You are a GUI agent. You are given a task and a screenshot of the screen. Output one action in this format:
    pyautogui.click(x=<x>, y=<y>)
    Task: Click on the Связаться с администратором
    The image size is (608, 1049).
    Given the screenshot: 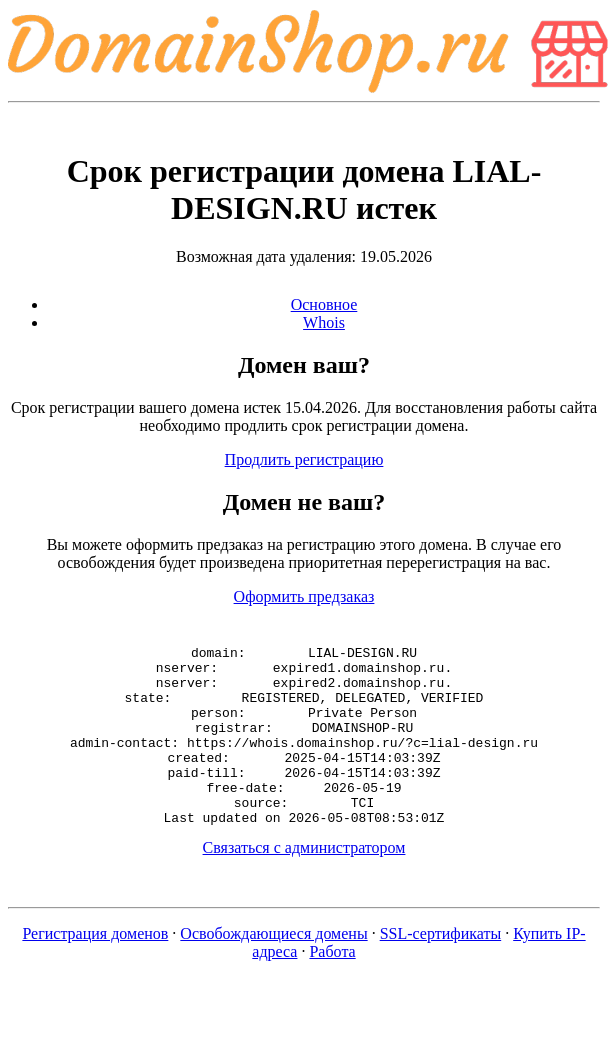 What is the action you would take?
    pyautogui.click(x=304, y=883)
    